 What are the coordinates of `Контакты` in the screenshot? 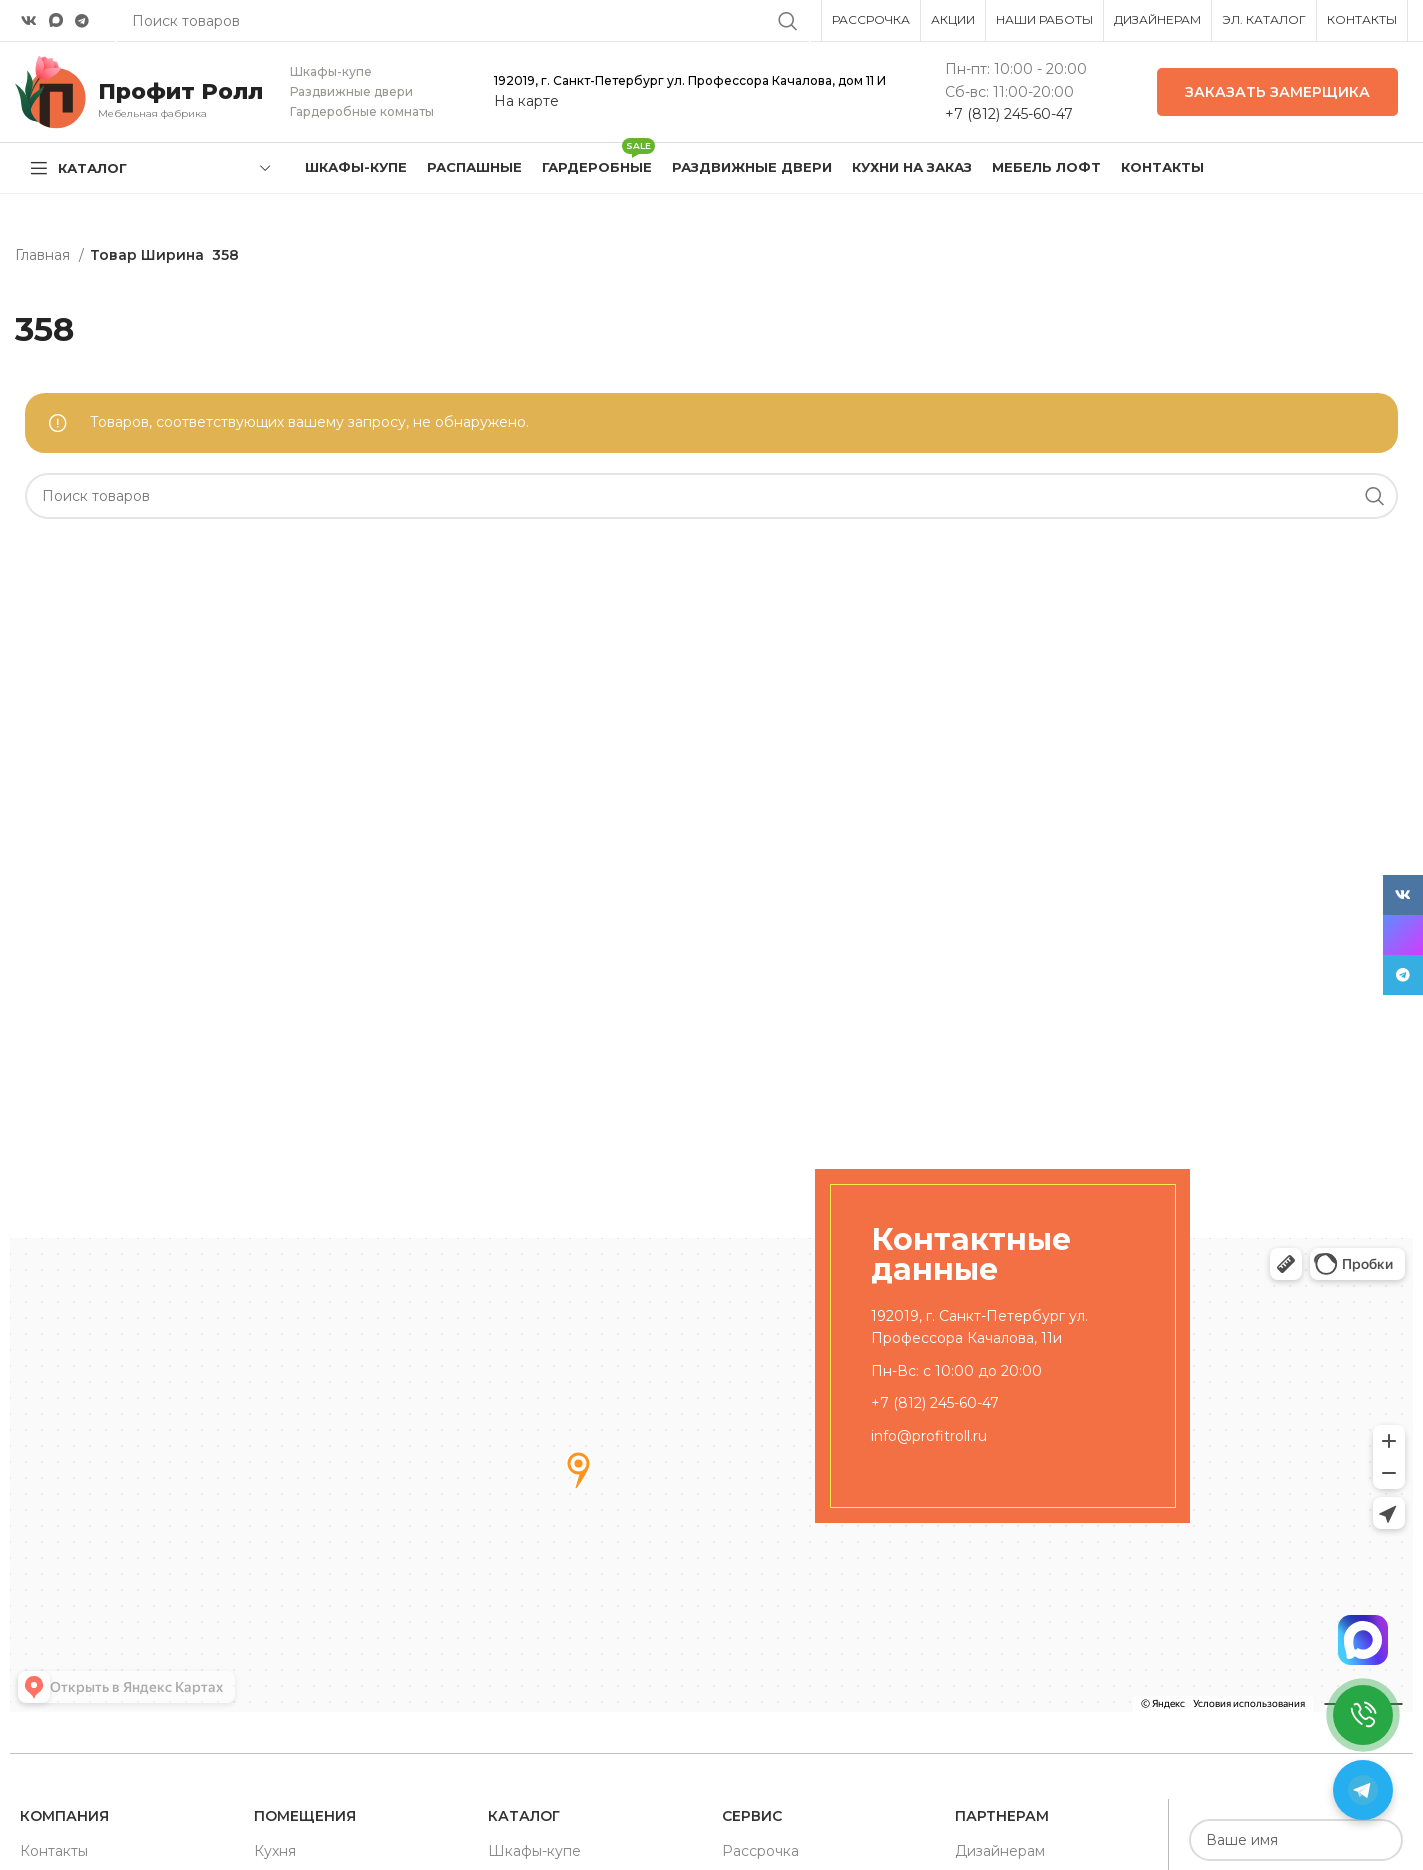 It's located at (54, 1851).